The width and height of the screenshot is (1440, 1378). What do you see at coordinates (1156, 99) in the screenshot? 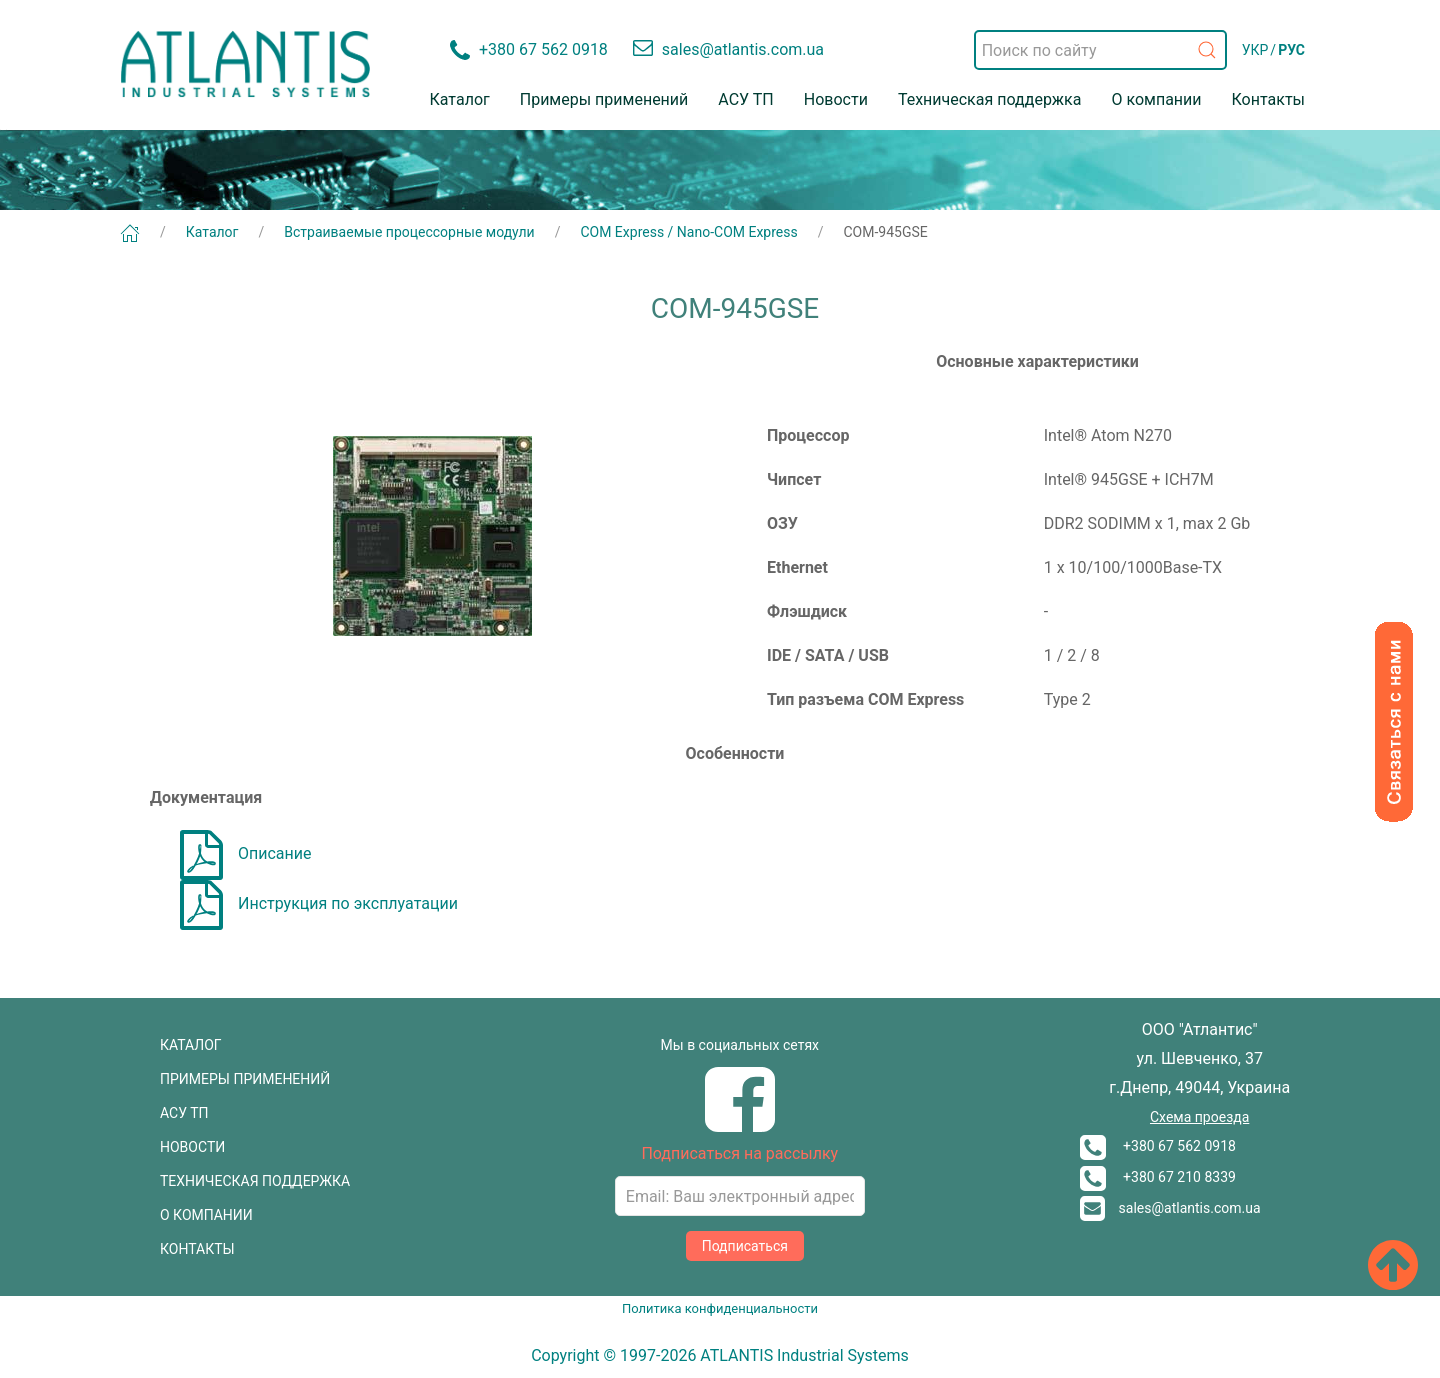
I see `О компании` at bounding box center [1156, 99].